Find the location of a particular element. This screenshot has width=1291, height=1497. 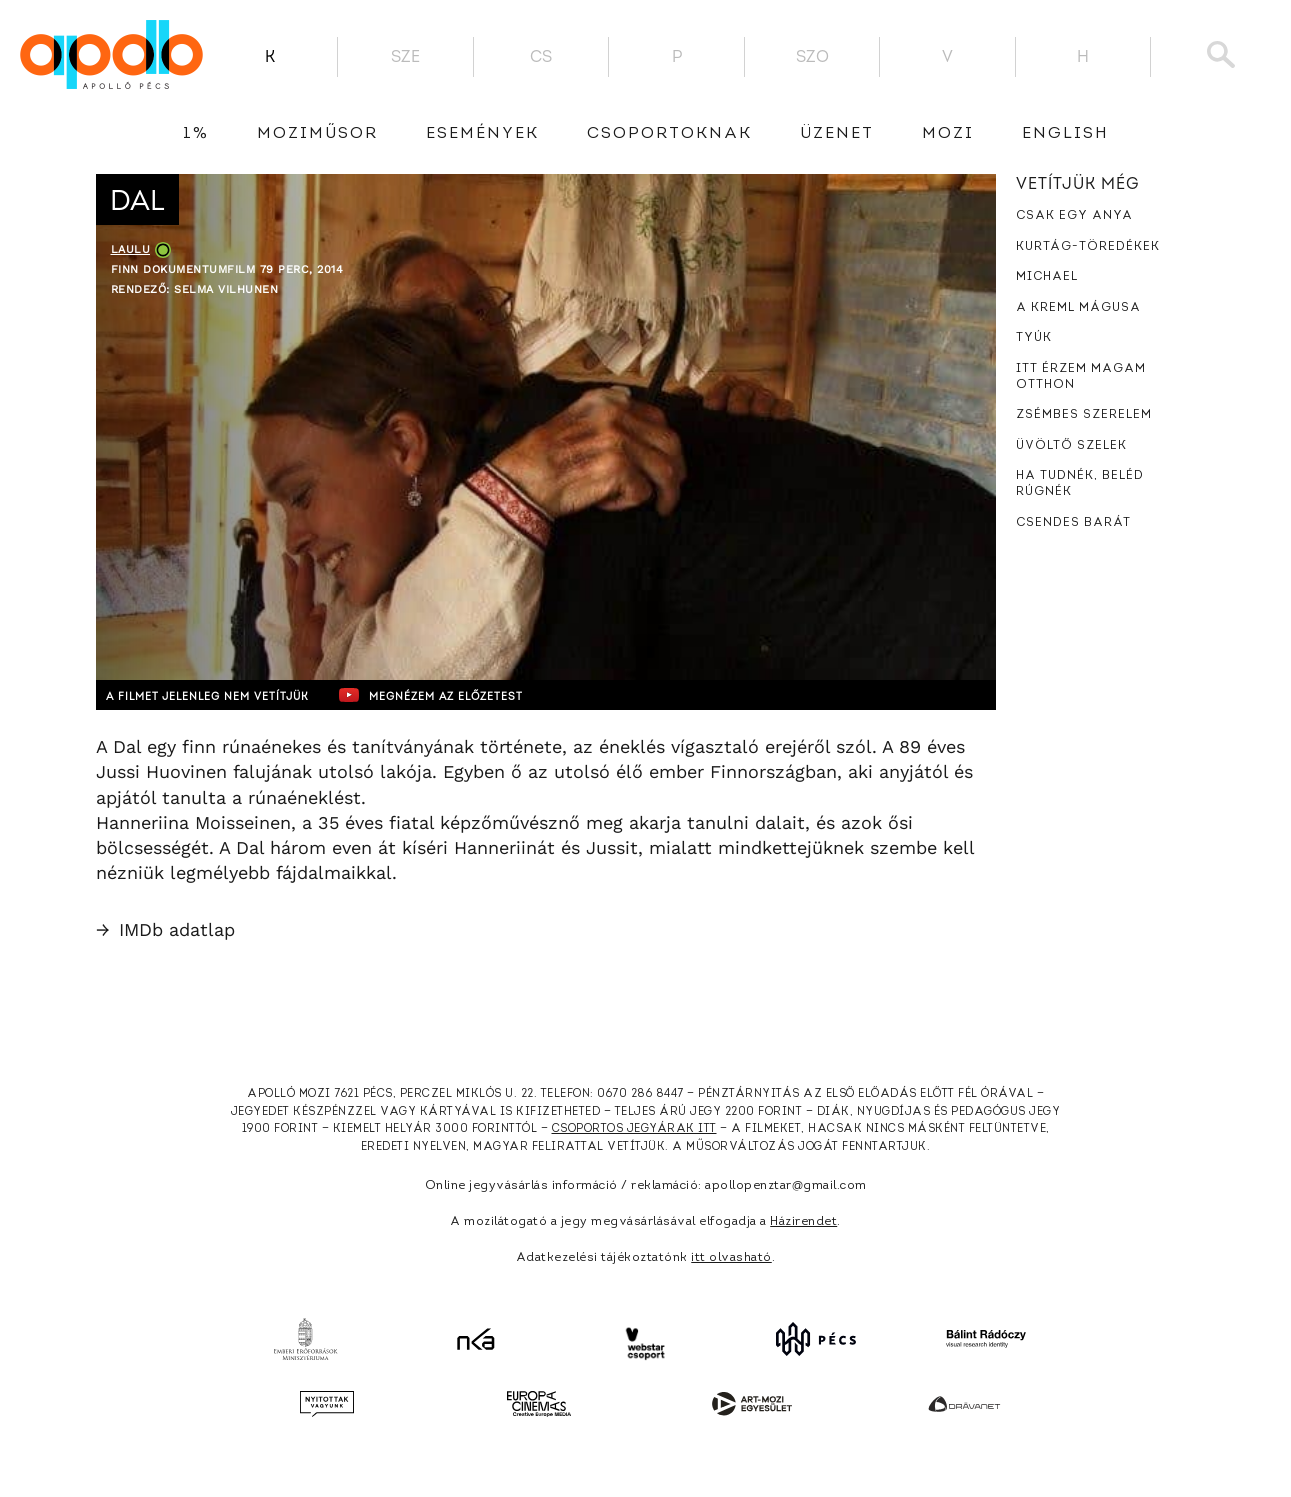

Laulu is located at coordinates (131, 249).